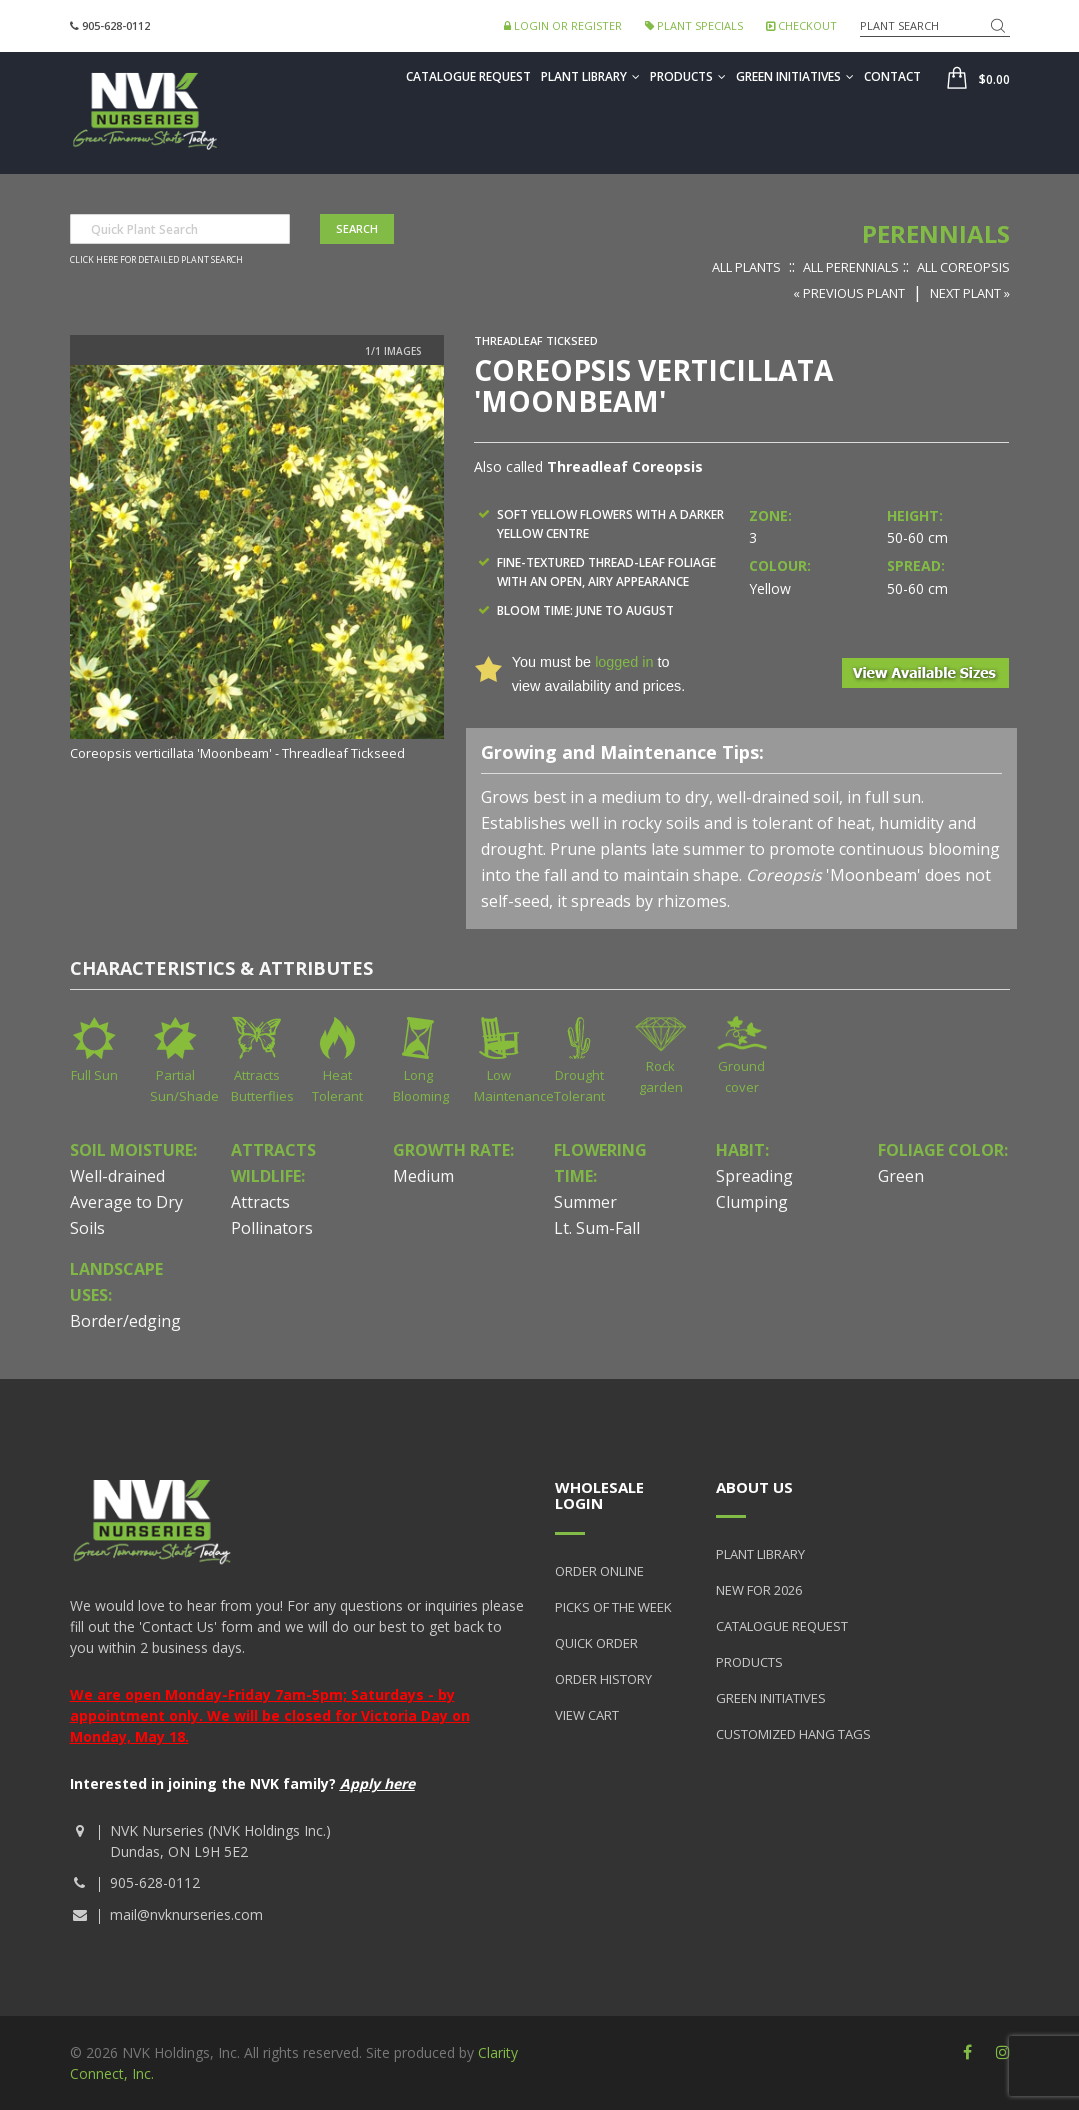 The height and width of the screenshot is (2110, 1079). I want to click on Lt. Sum-Fall, so click(597, 1228).